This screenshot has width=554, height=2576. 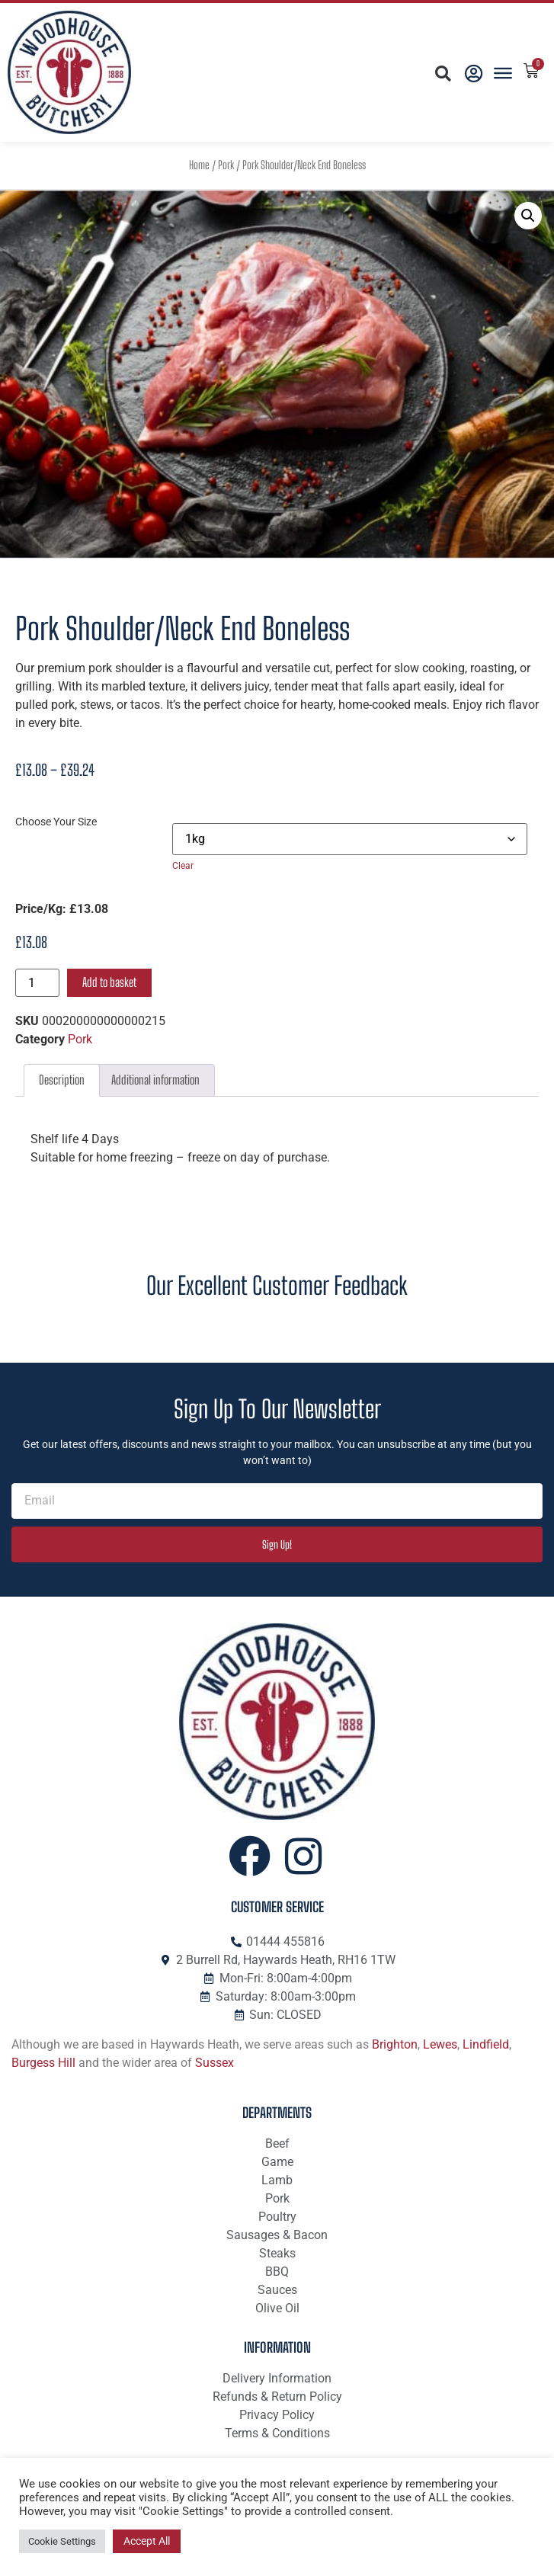 I want to click on Brighton, so click(x=395, y=2044).